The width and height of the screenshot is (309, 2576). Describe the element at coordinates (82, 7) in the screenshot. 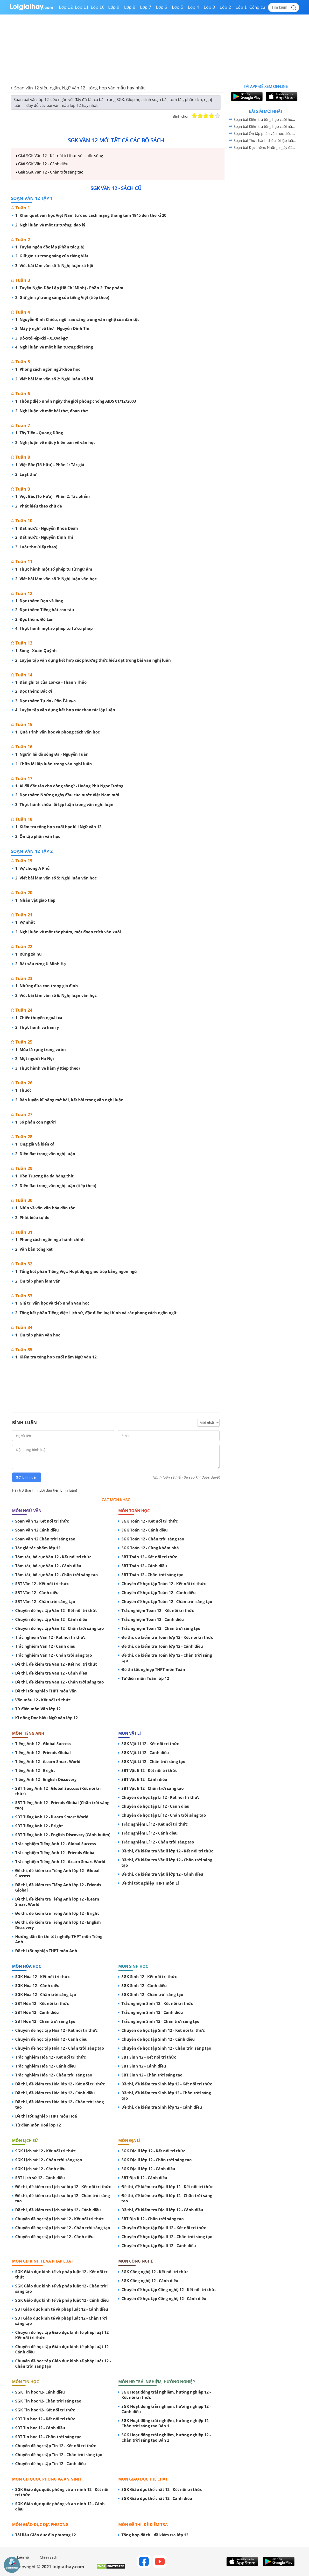

I see `Lớp 11` at that location.